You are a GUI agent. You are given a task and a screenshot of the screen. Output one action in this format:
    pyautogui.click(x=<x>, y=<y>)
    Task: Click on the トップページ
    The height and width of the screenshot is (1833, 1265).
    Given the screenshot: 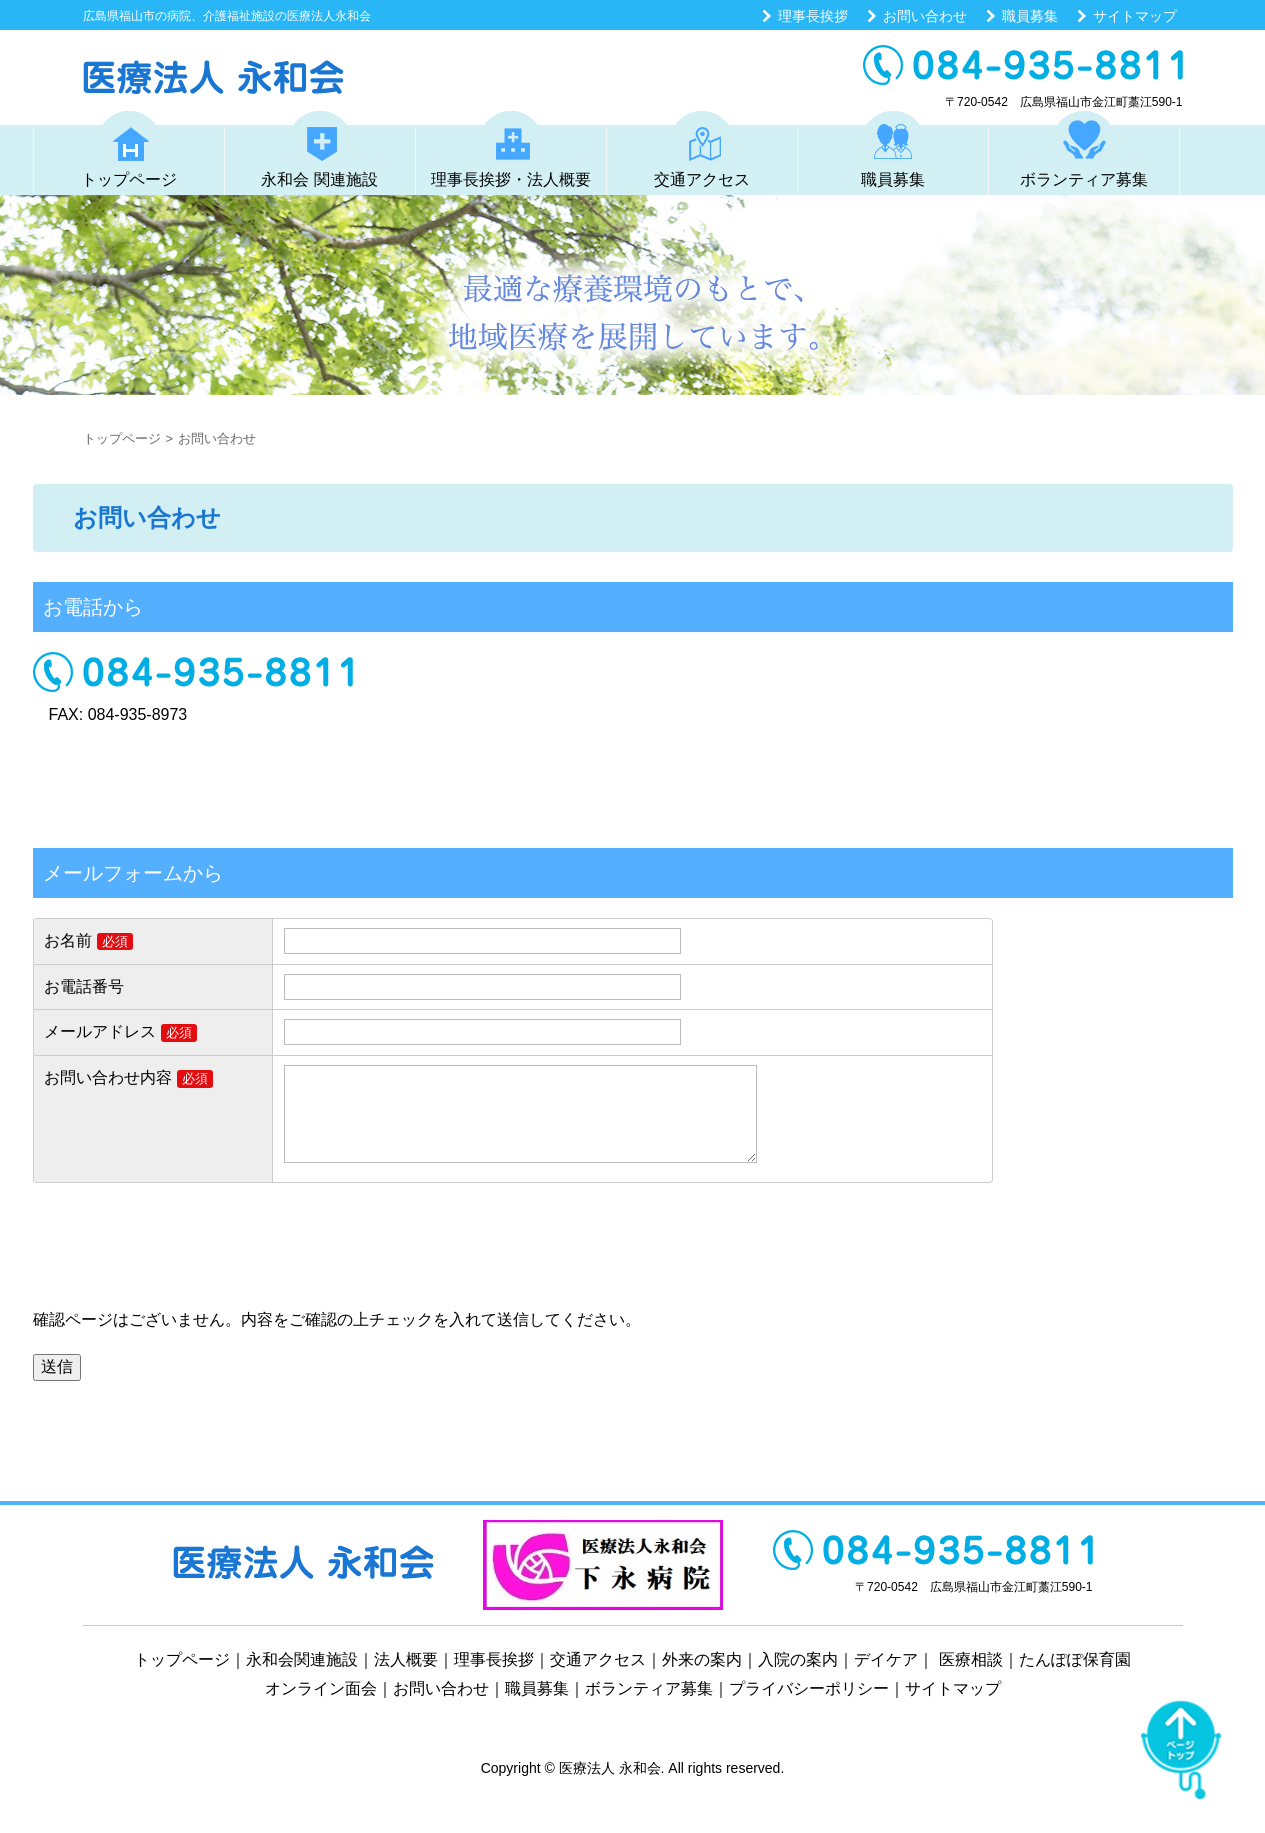 What is the action you would take?
    pyautogui.click(x=129, y=149)
    